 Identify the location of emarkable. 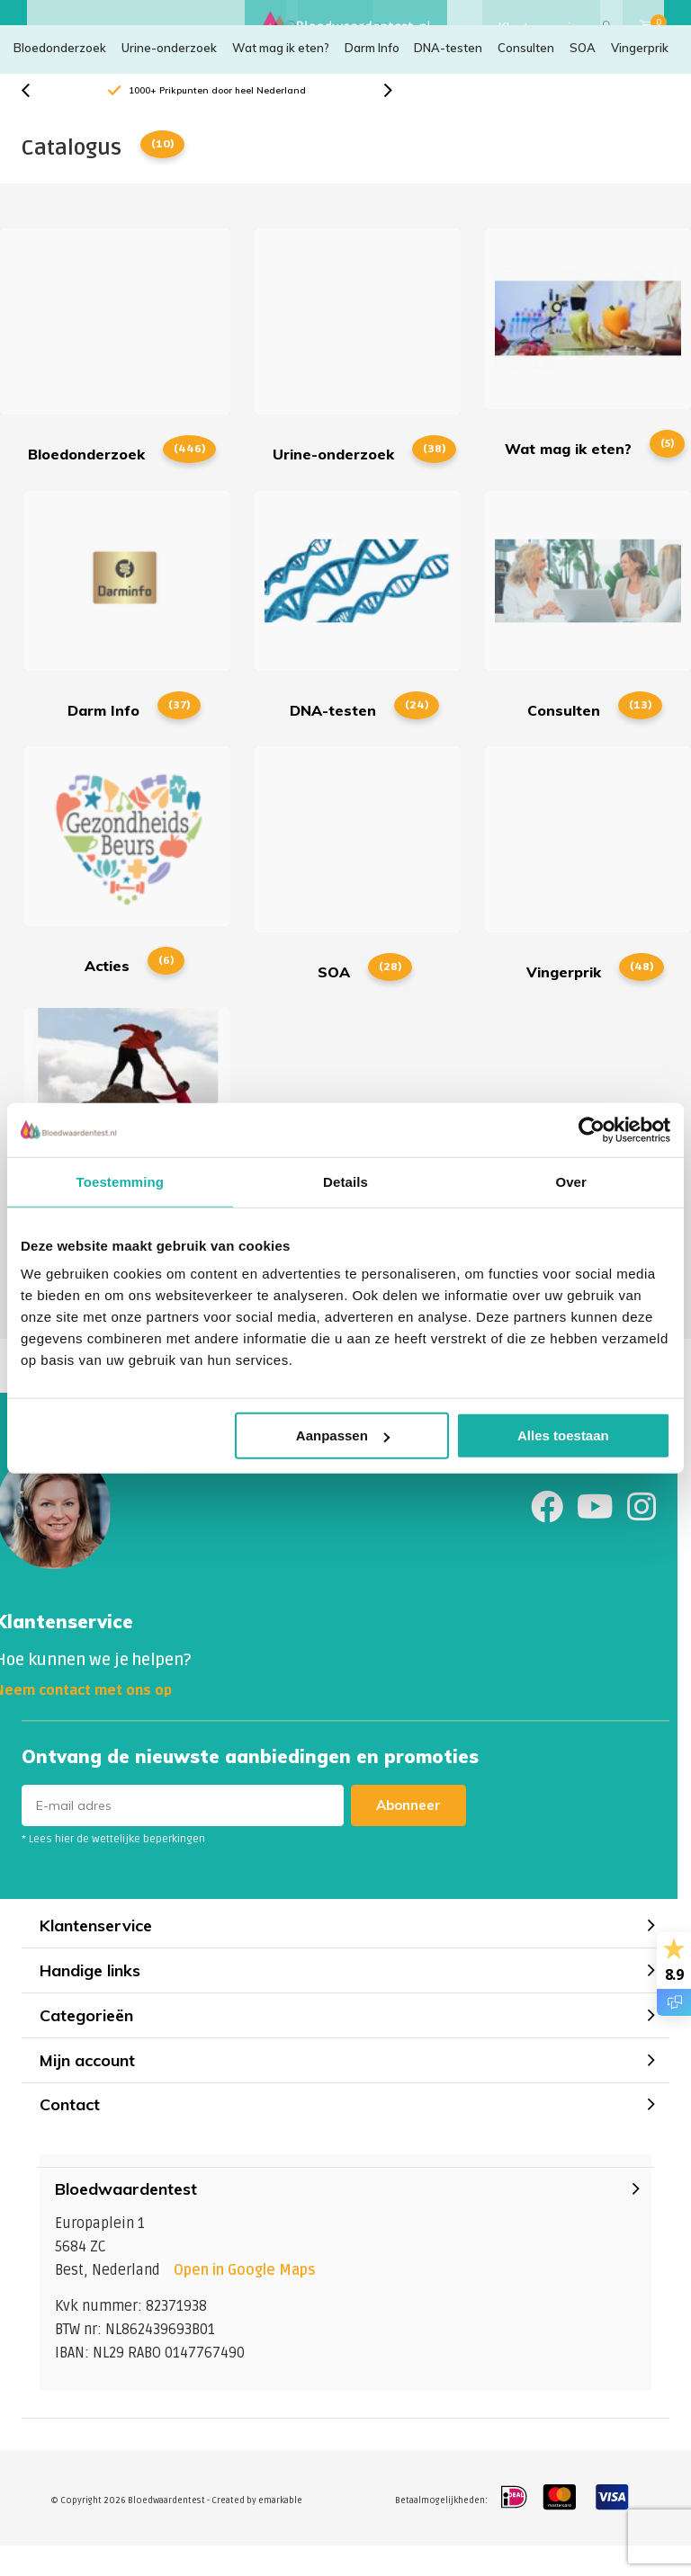
(280, 2530).